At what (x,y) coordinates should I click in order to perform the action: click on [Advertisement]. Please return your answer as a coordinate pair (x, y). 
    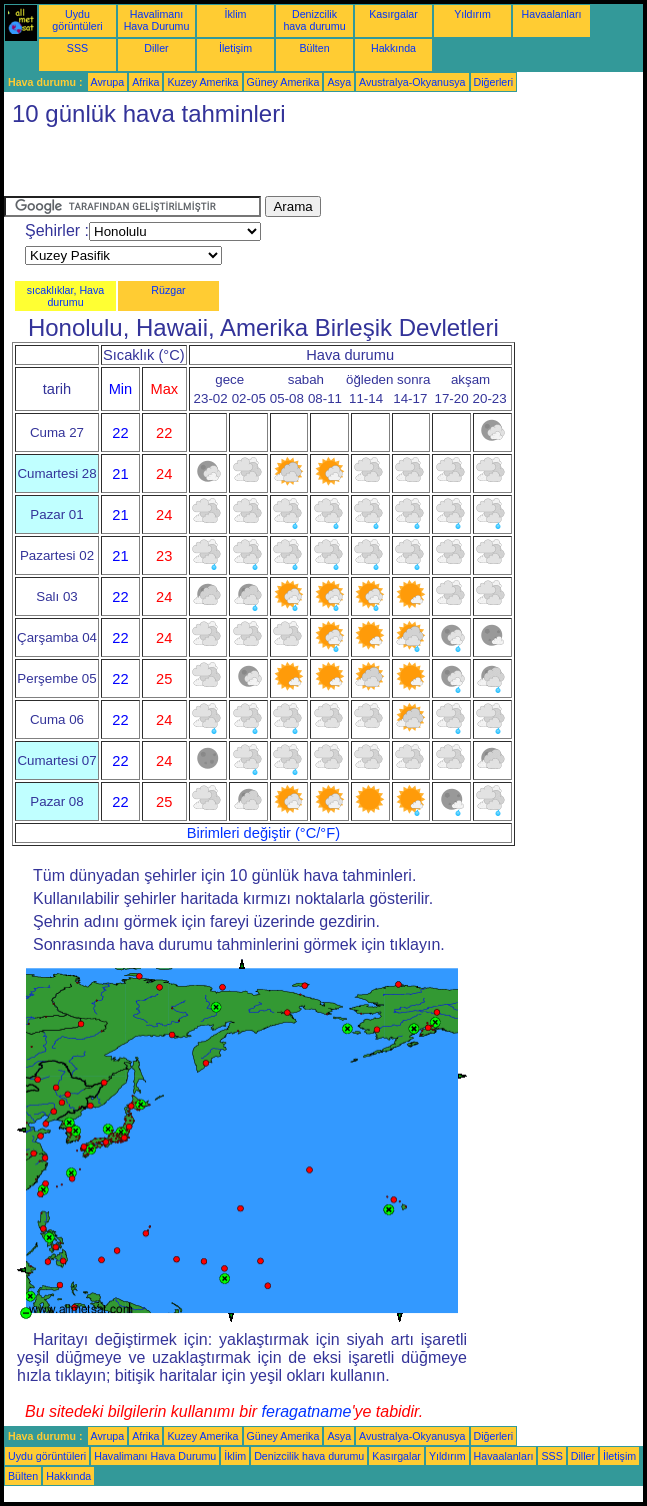
    Looking at the image, I should click on (238, 166).